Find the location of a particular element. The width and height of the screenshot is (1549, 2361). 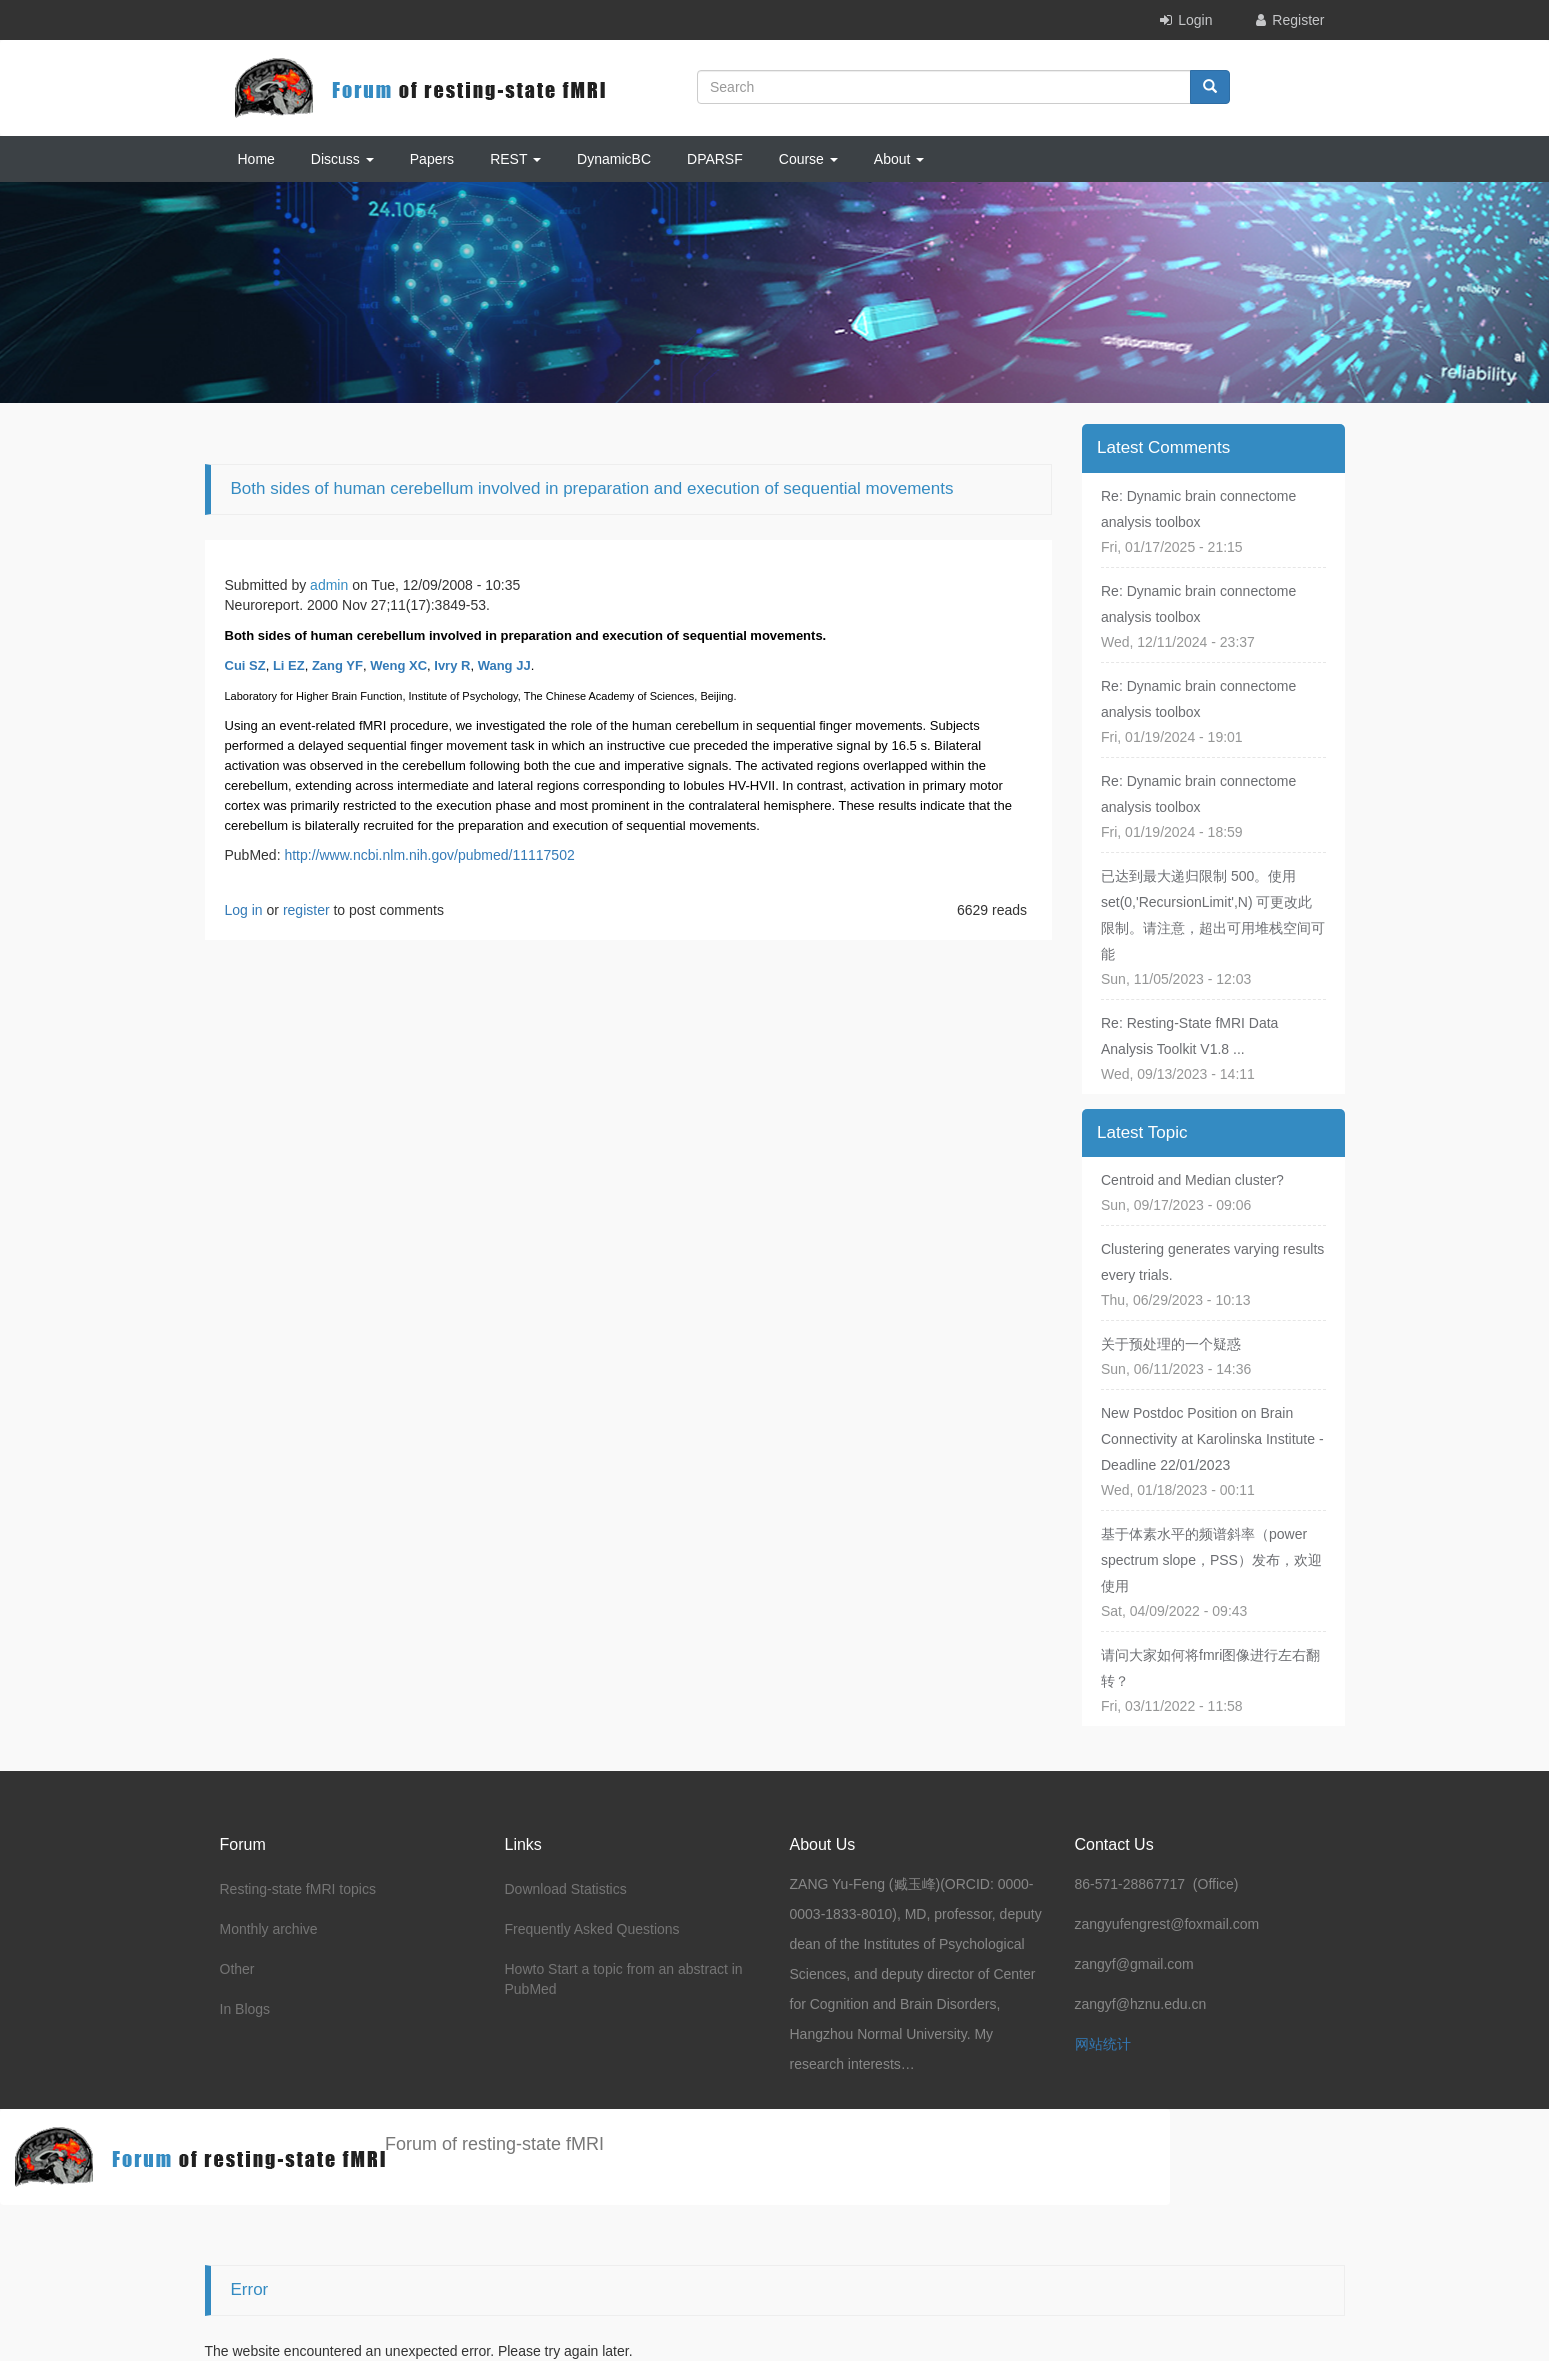

Discuss is located at coordinates (342, 159).